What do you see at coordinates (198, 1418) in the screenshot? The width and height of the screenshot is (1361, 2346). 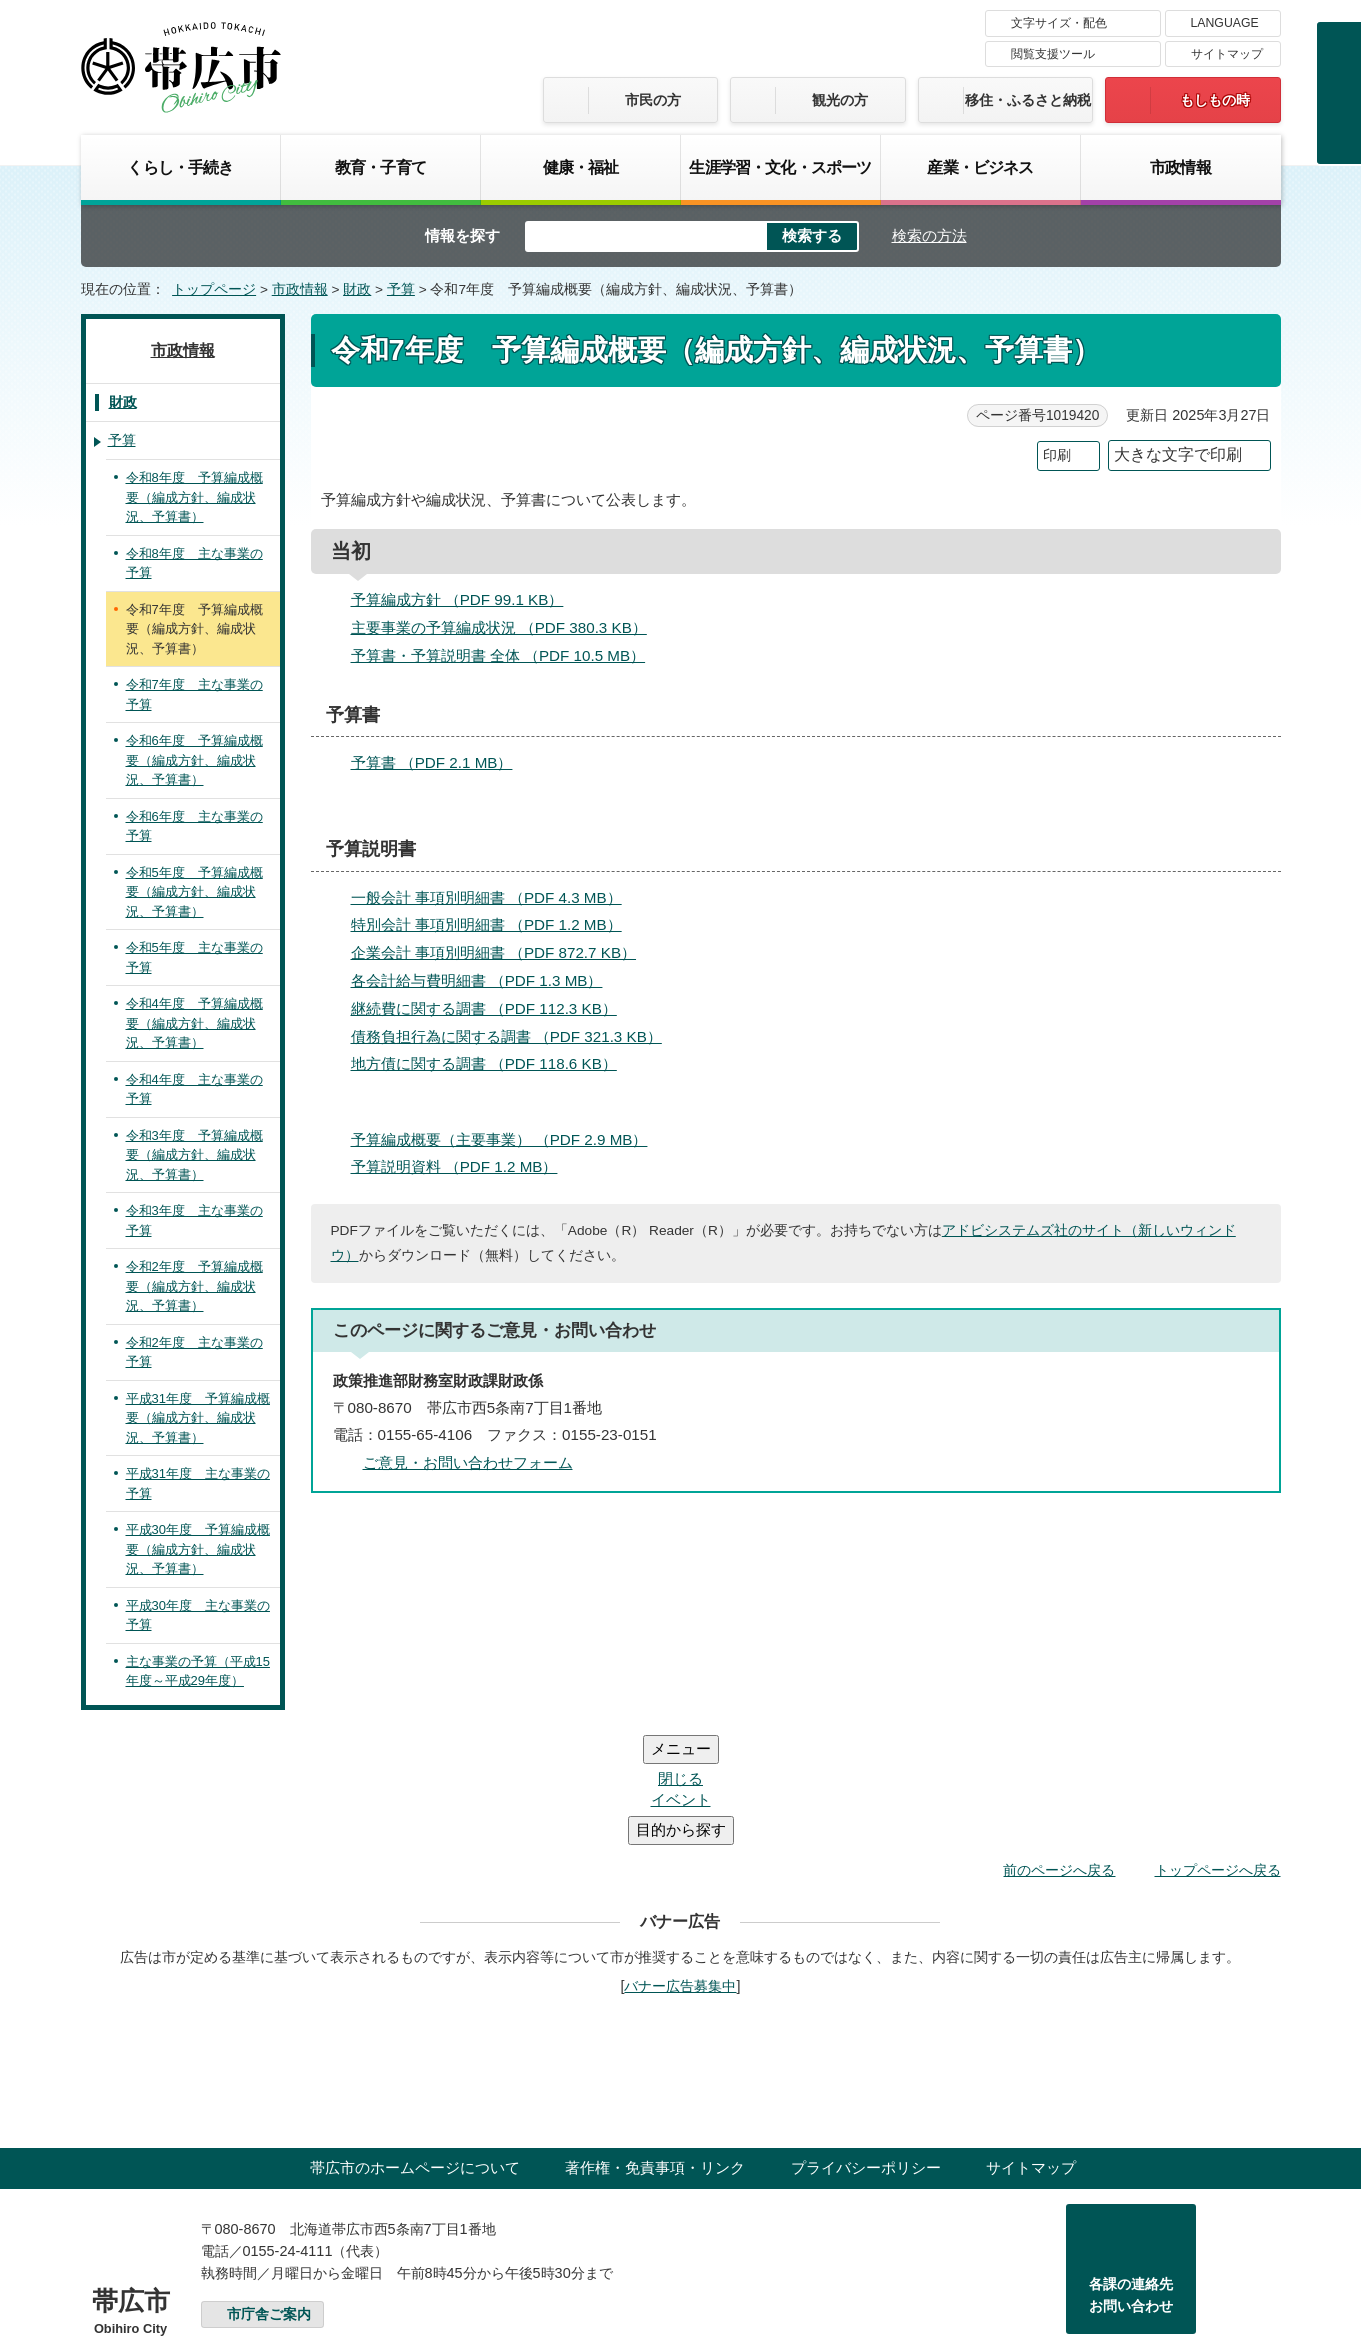 I see `平成31年度 予算編成概要（編成方針、編成状況、予算書）` at bounding box center [198, 1418].